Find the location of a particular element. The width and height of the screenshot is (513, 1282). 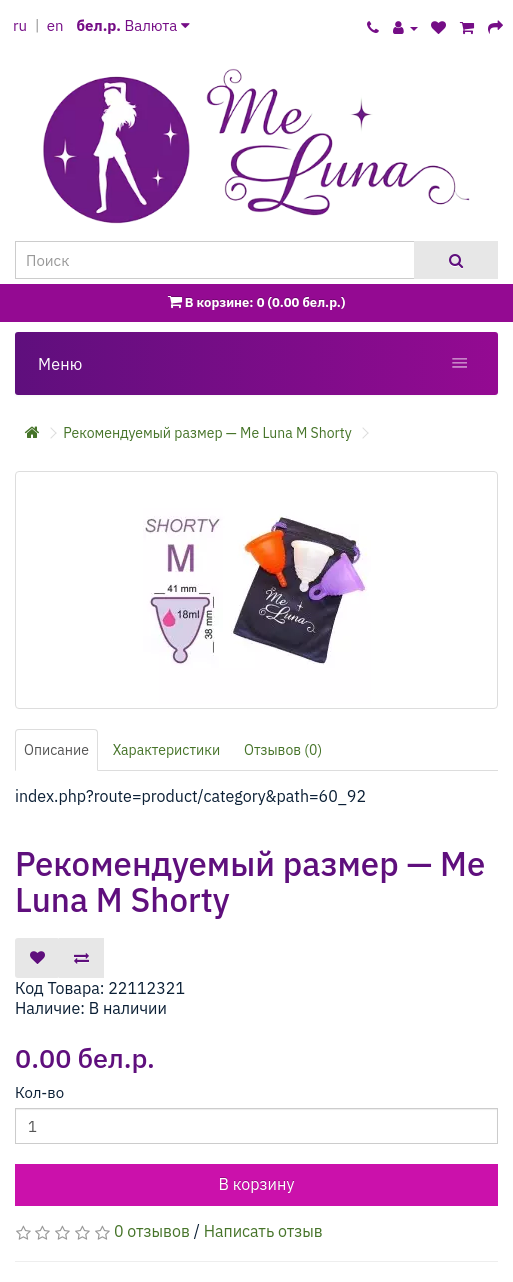

ru is located at coordinates (20, 25).